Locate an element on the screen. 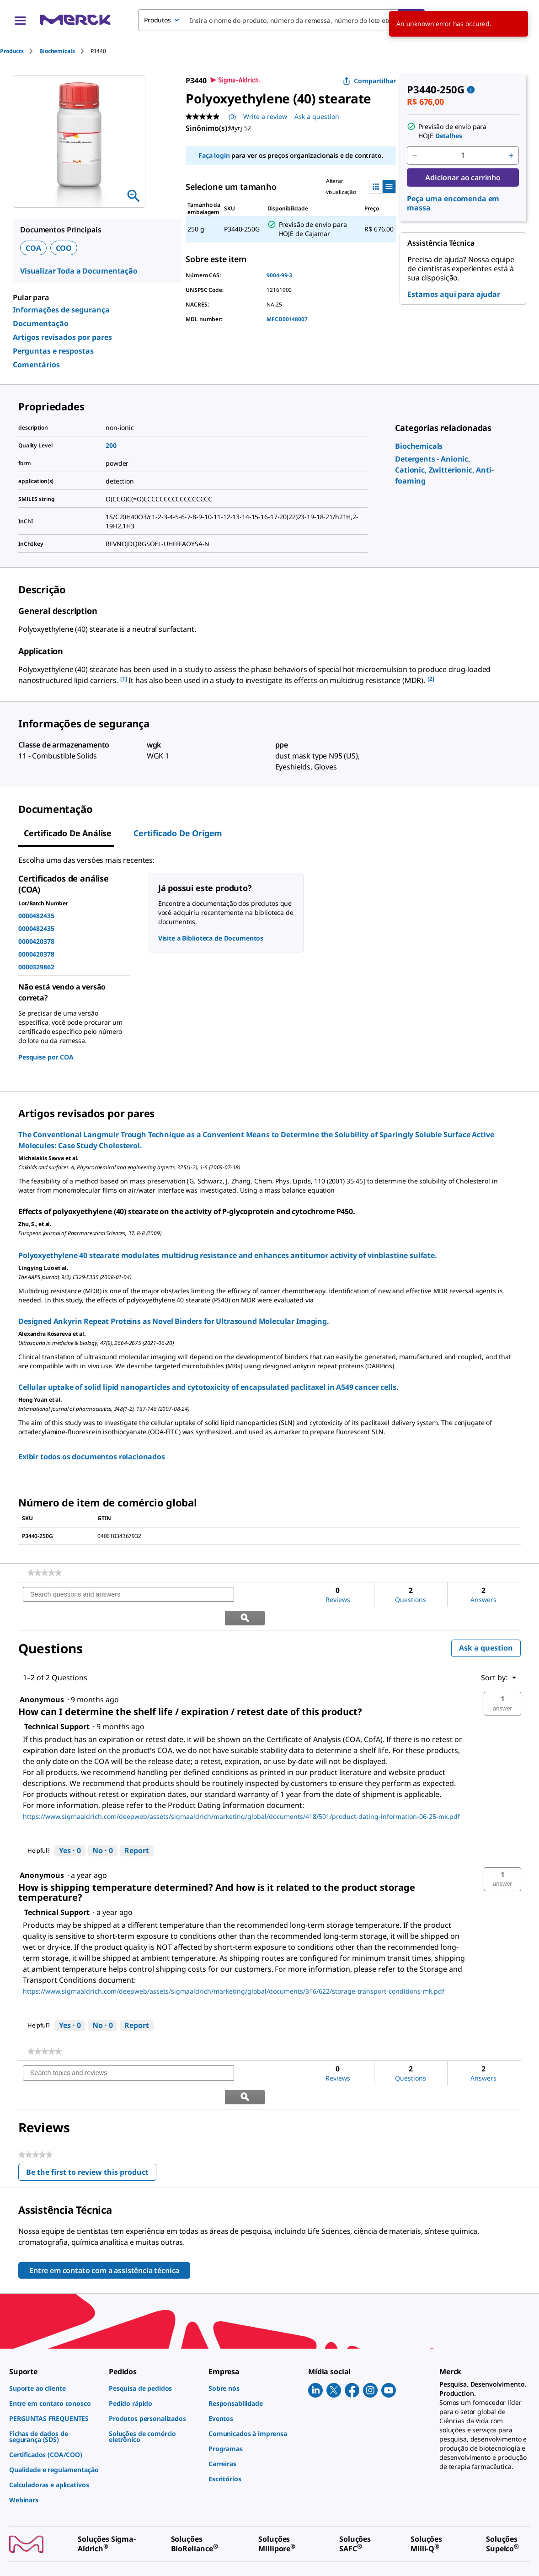  Products is located at coordinates (12, 51).